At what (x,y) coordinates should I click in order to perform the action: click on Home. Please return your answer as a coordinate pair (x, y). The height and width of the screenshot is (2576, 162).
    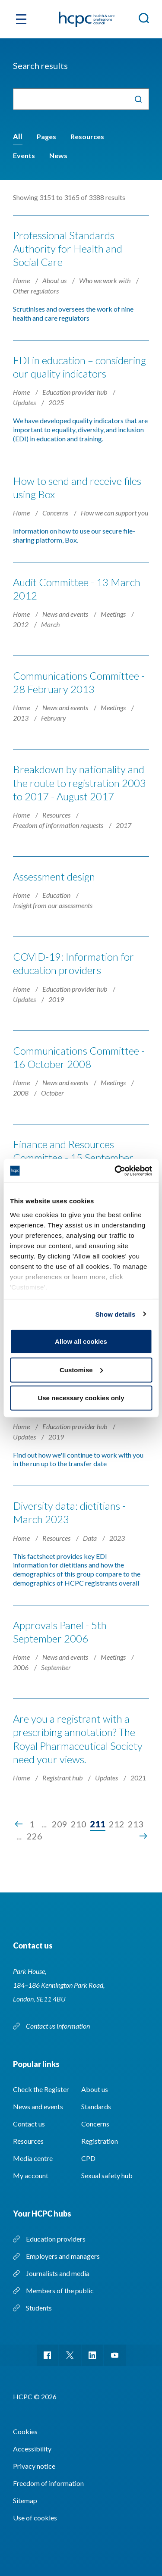
    Looking at the image, I should click on (22, 280).